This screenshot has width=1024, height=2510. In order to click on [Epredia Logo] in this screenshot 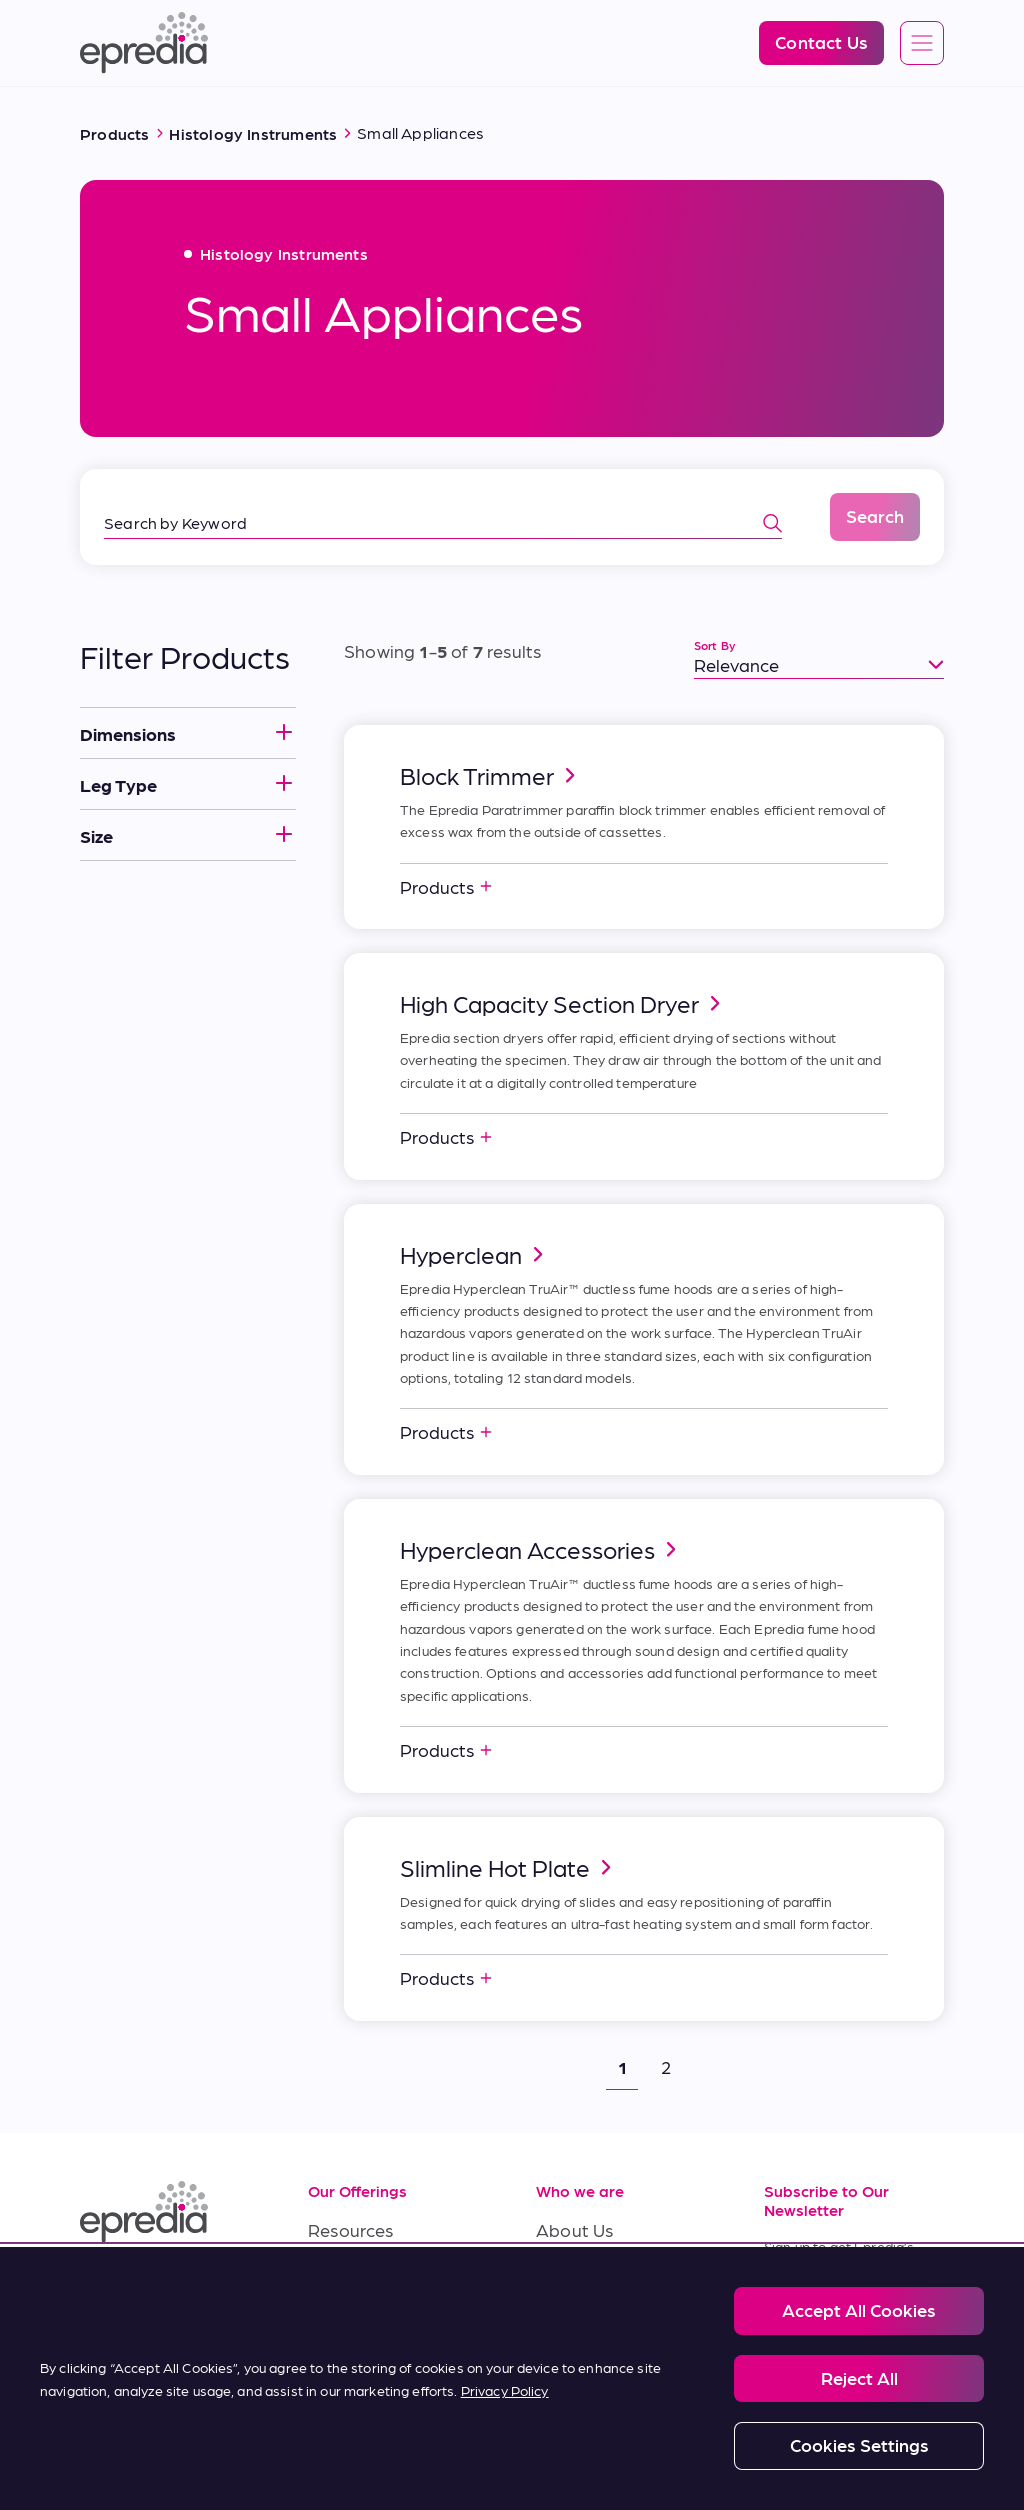, I will do `click(144, 43)`.